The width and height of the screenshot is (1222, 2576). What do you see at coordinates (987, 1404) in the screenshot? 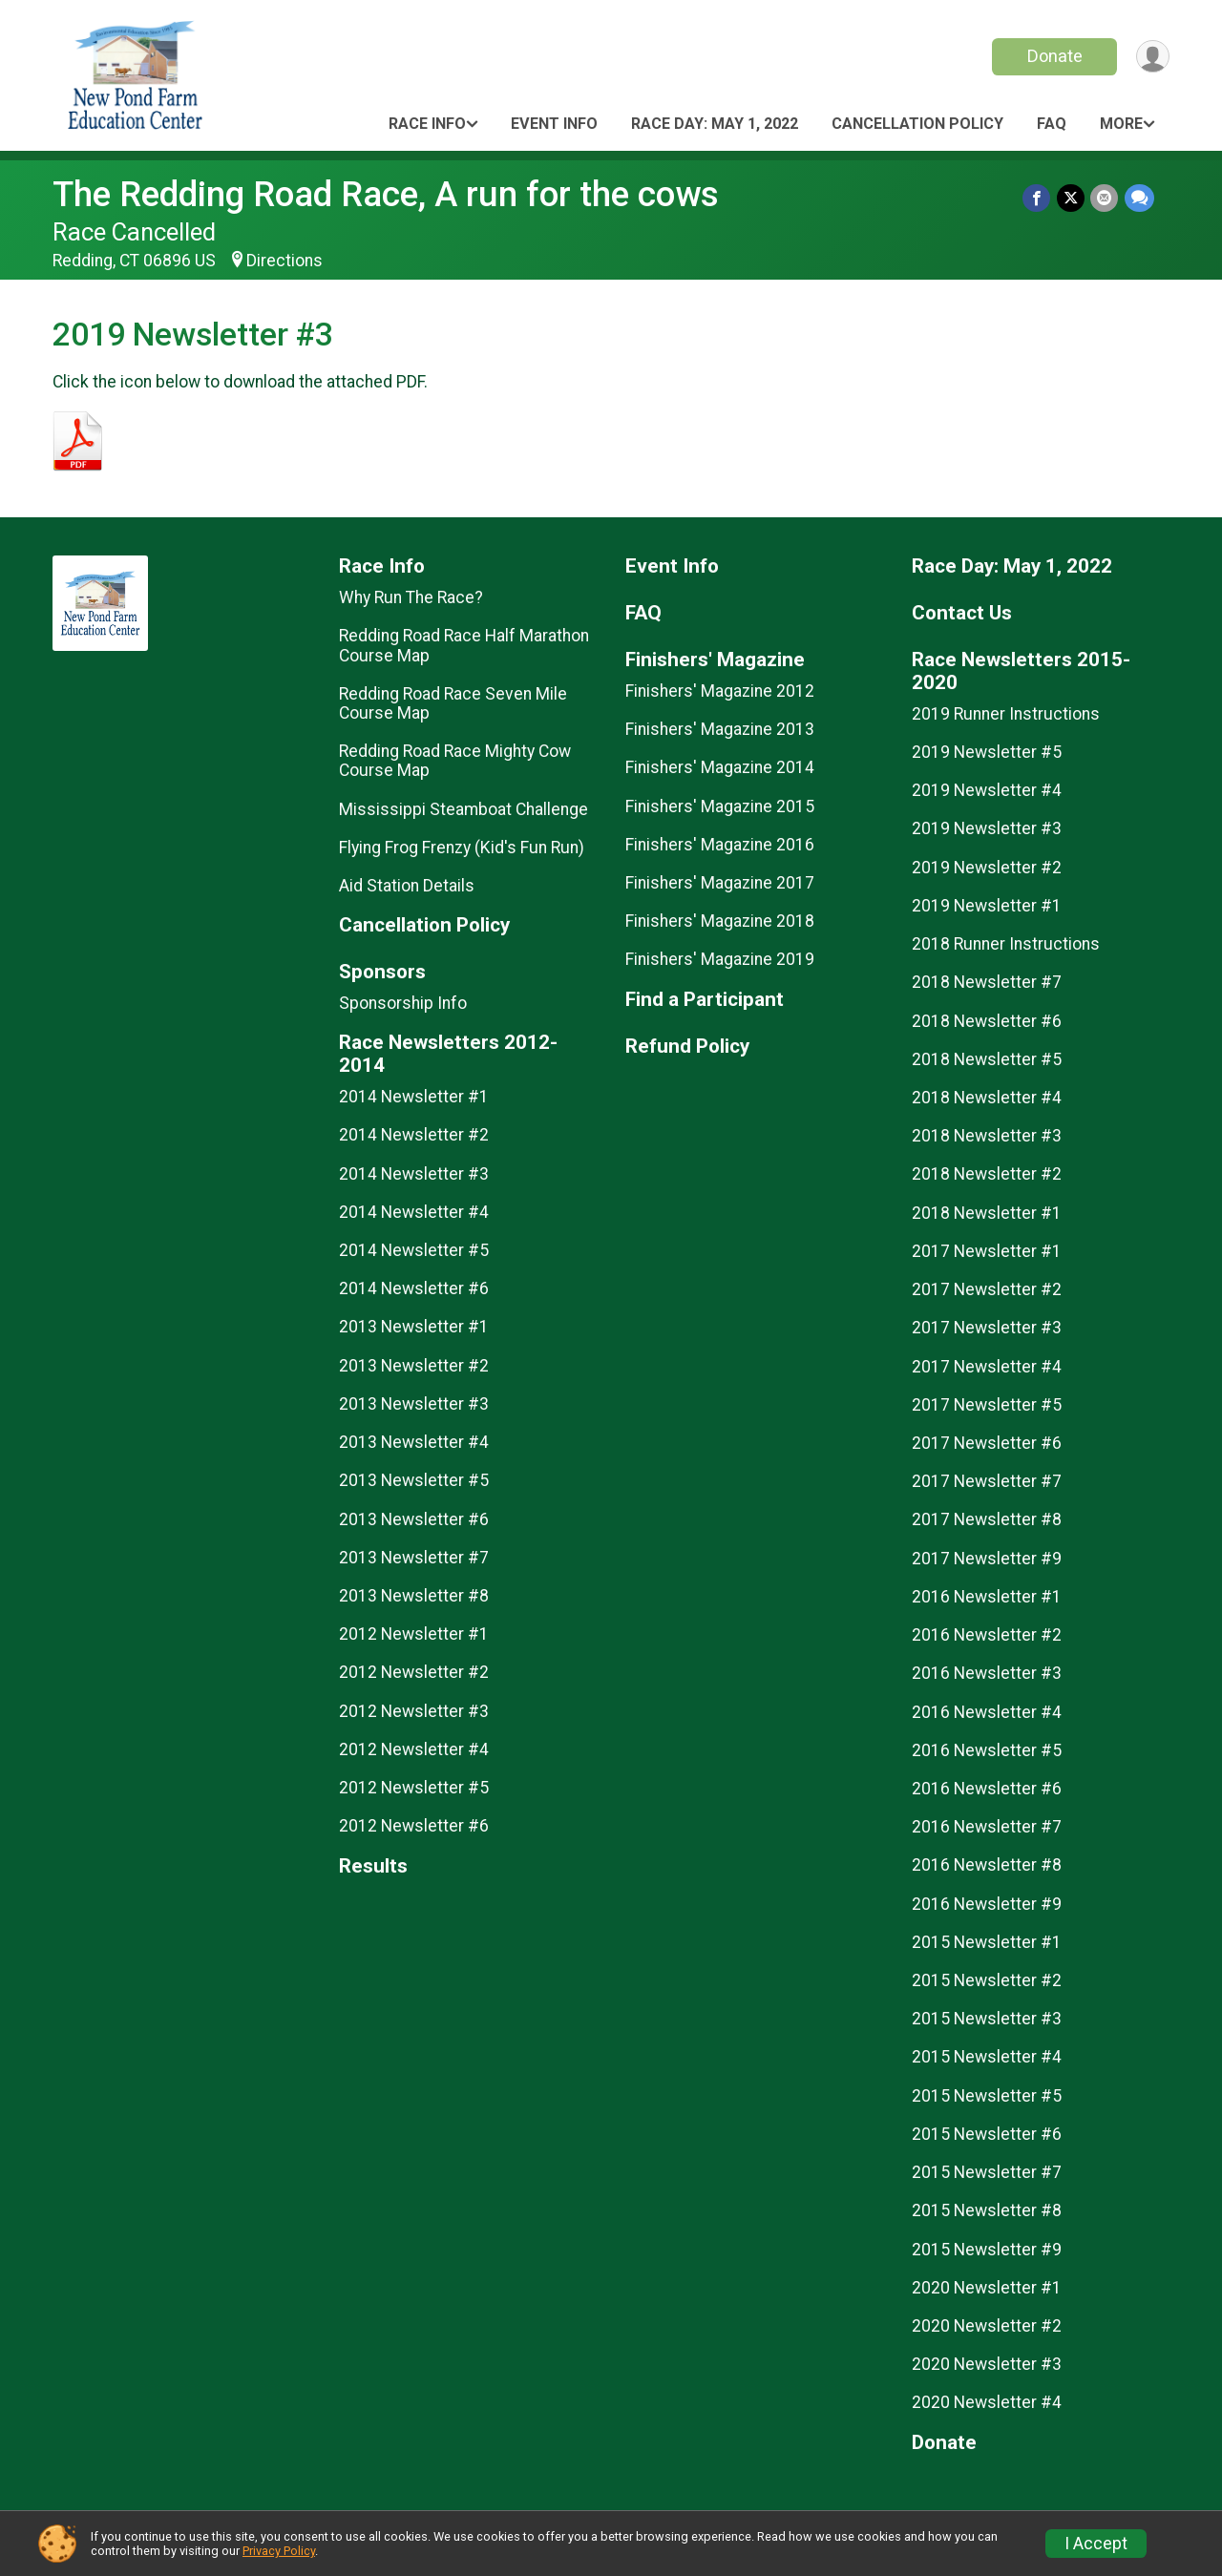
I see `2017 Newsletter #5` at bounding box center [987, 1404].